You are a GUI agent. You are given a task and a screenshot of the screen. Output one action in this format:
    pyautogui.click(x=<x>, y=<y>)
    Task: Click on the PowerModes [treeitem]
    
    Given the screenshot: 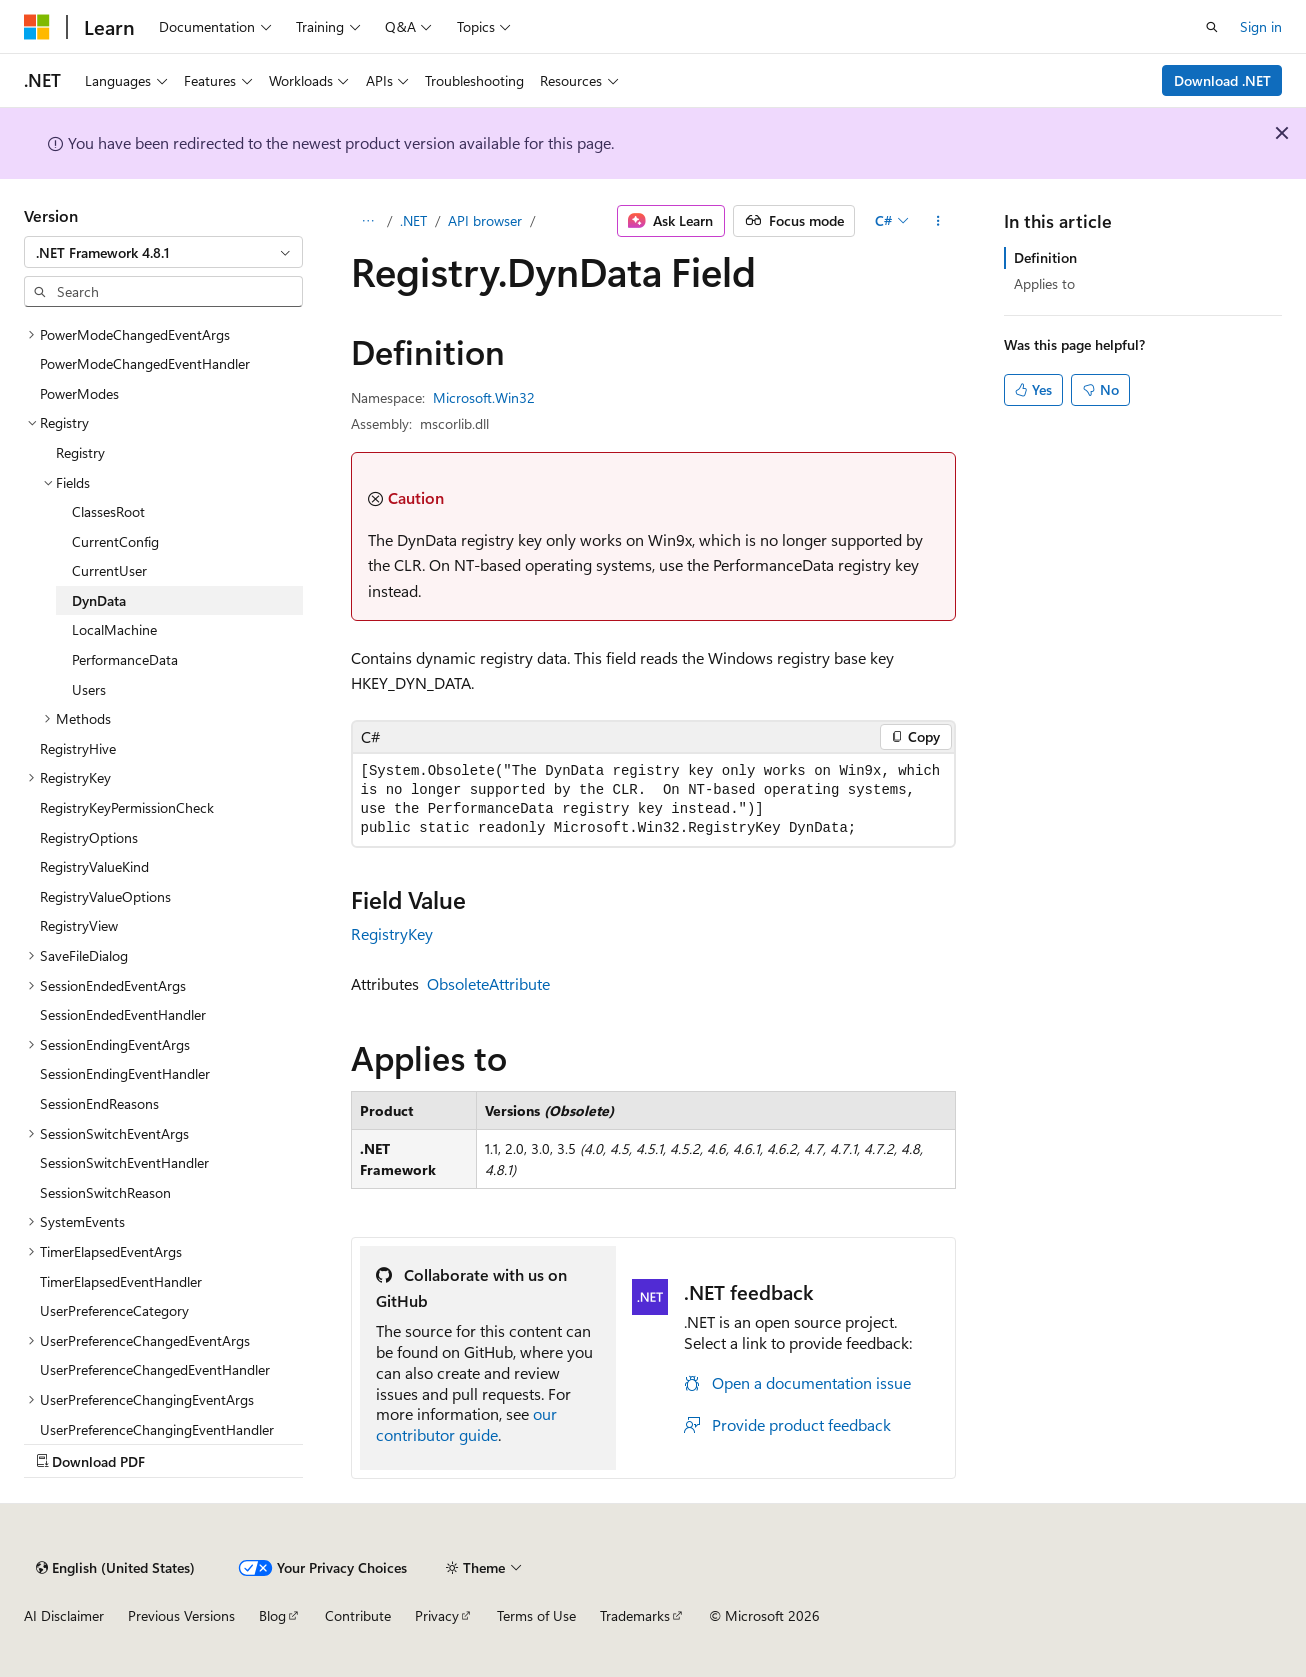 What is the action you would take?
    pyautogui.click(x=79, y=393)
    